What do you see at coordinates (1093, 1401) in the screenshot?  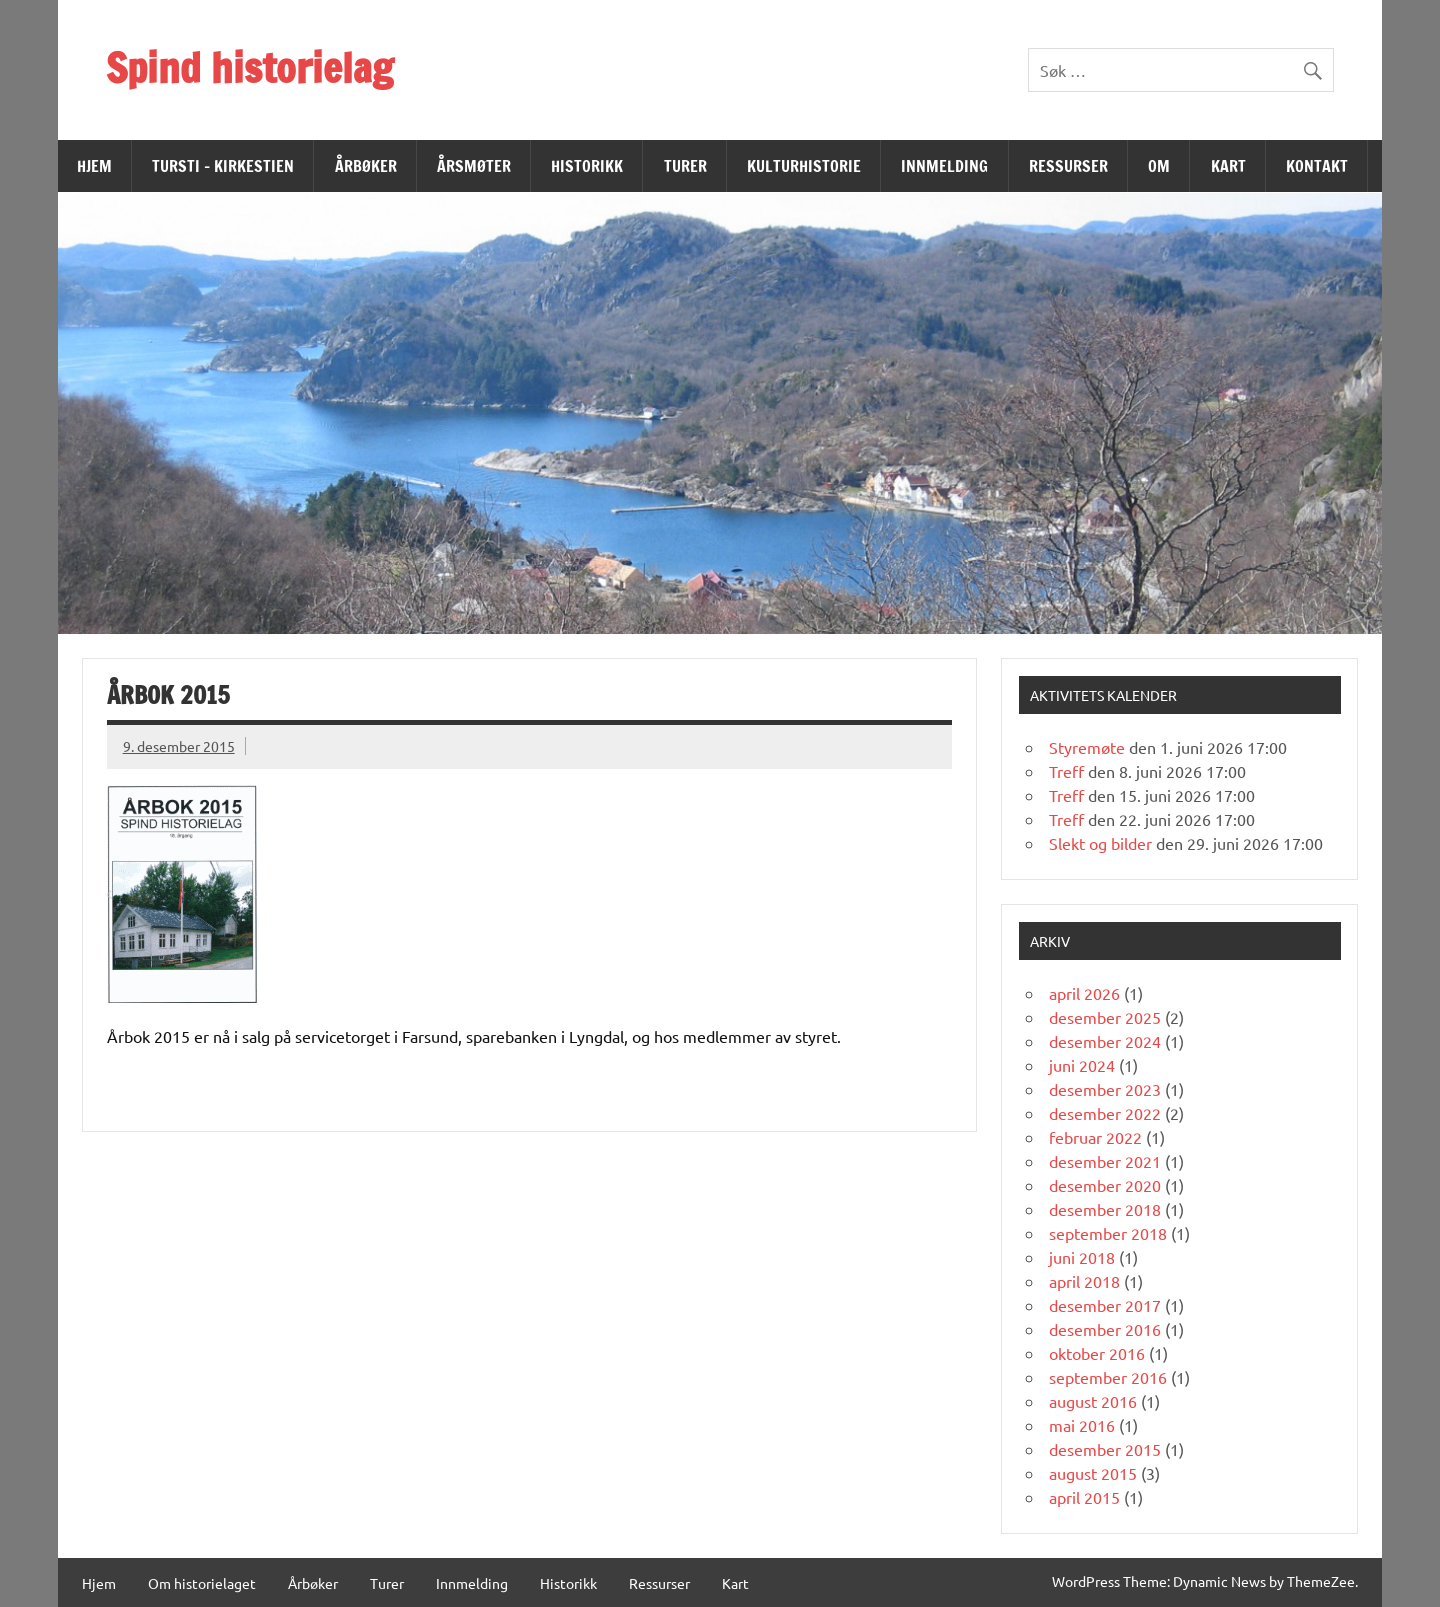 I see `august 2016` at bounding box center [1093, 1401].